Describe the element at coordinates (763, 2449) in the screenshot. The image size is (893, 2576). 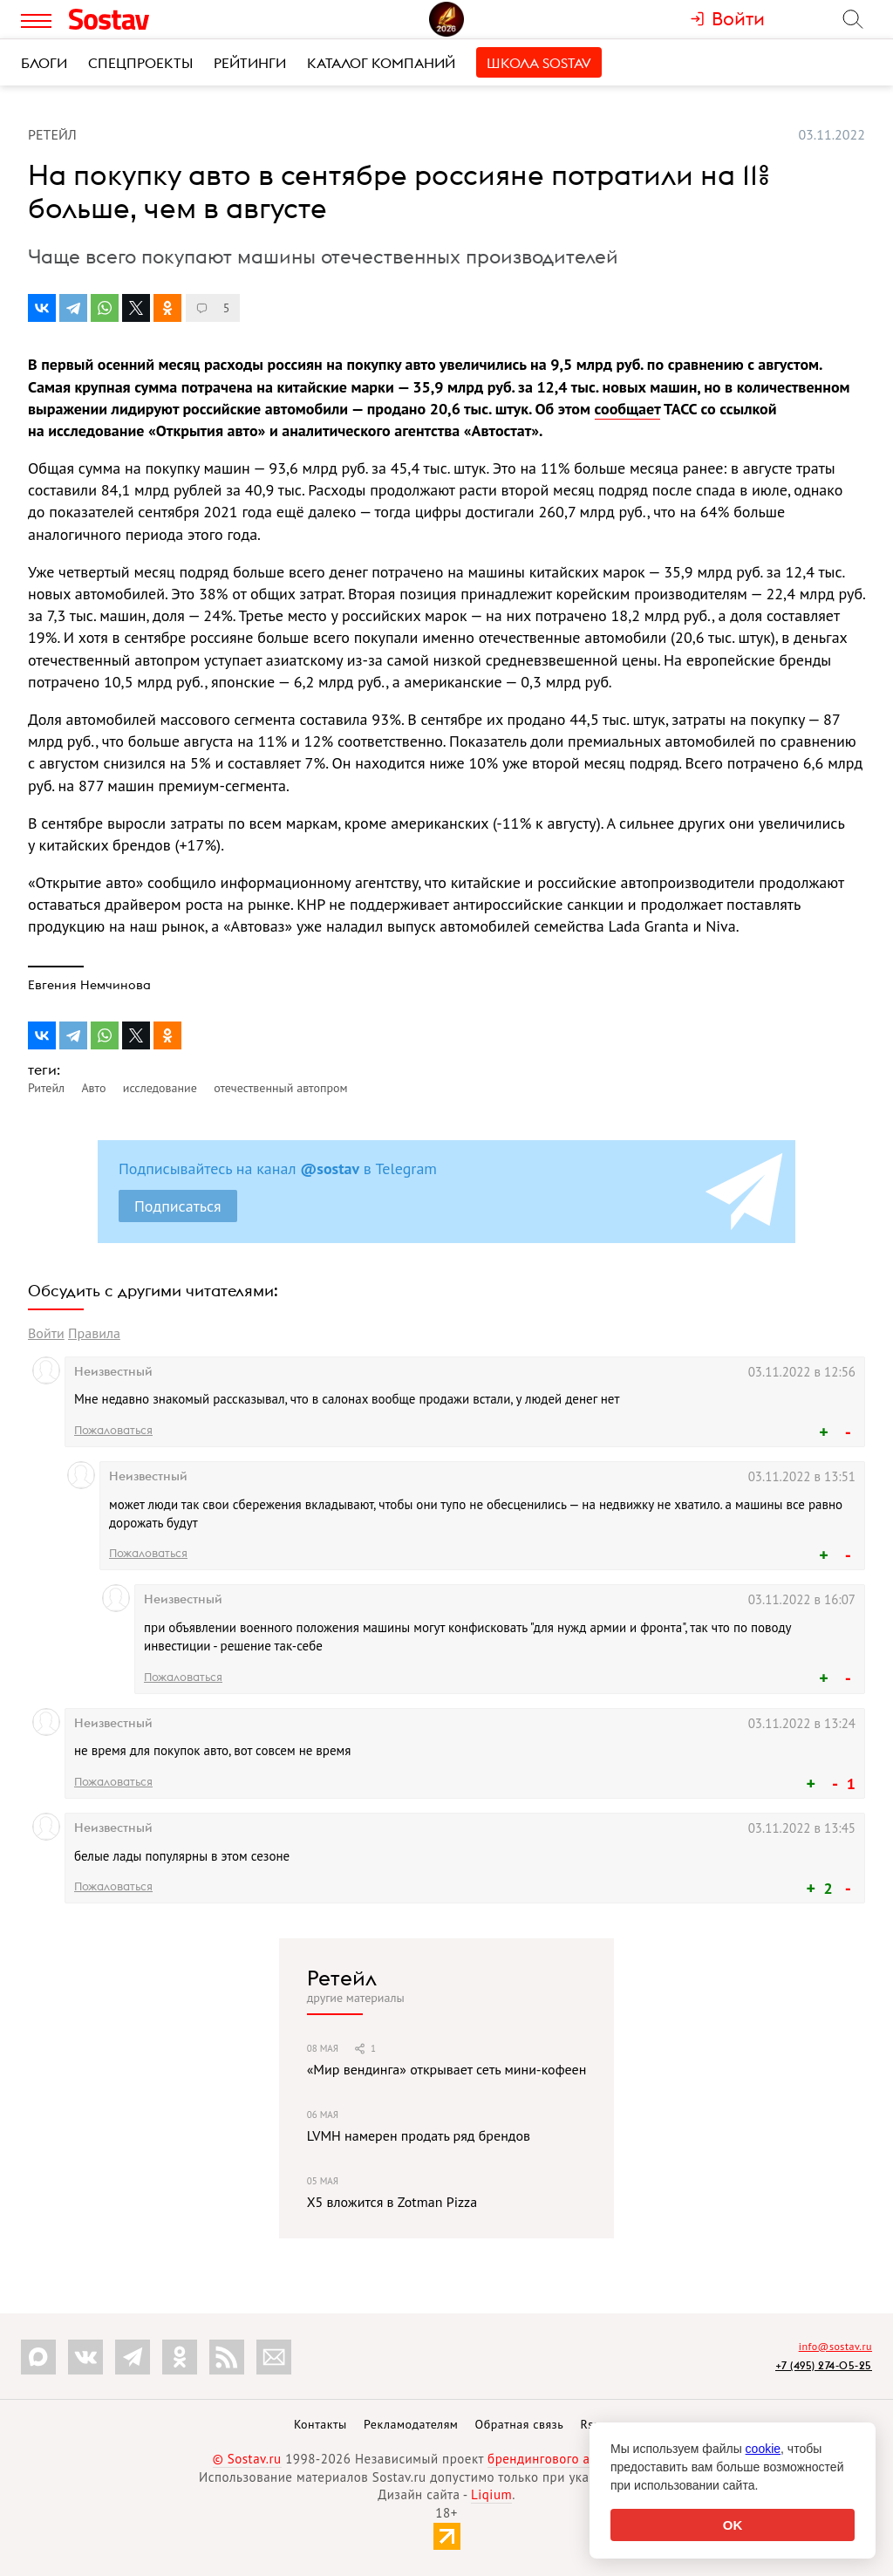
I see `cookie` at that location.